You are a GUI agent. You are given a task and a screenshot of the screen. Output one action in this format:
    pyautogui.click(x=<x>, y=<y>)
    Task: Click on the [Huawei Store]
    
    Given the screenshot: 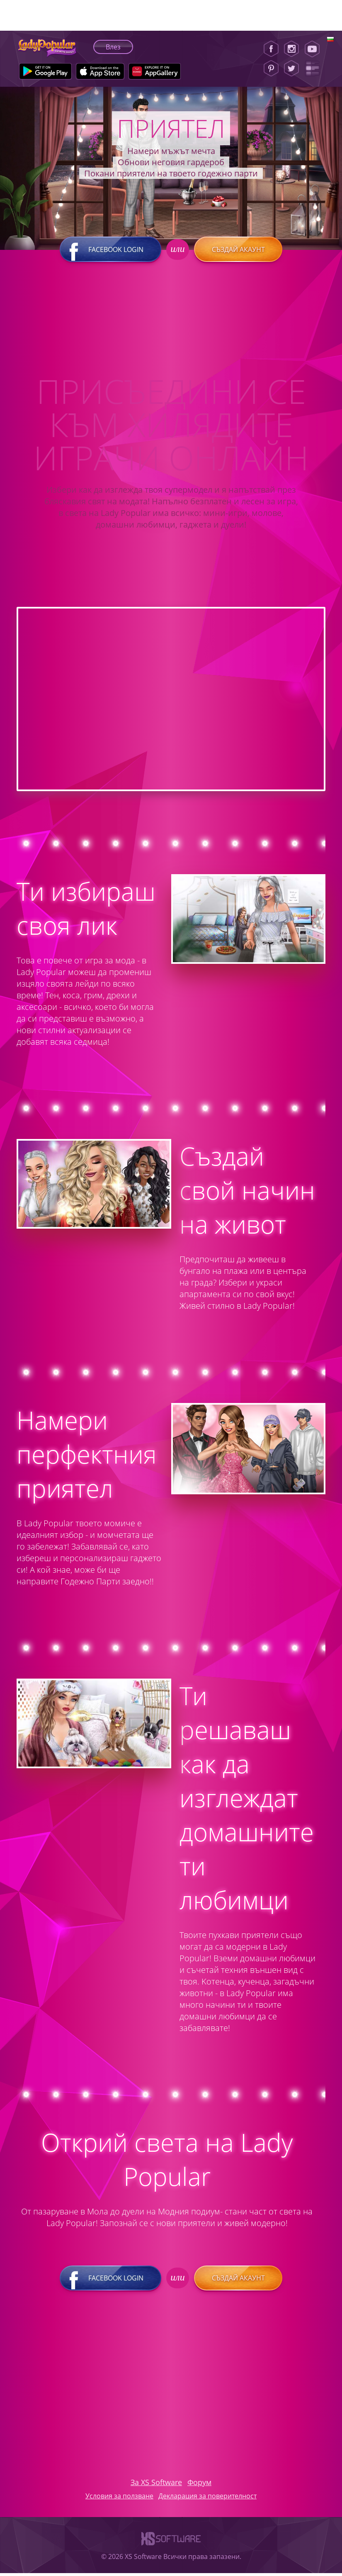 What is the action you would take?
    pyautogui.click(x=155, y=71)
    